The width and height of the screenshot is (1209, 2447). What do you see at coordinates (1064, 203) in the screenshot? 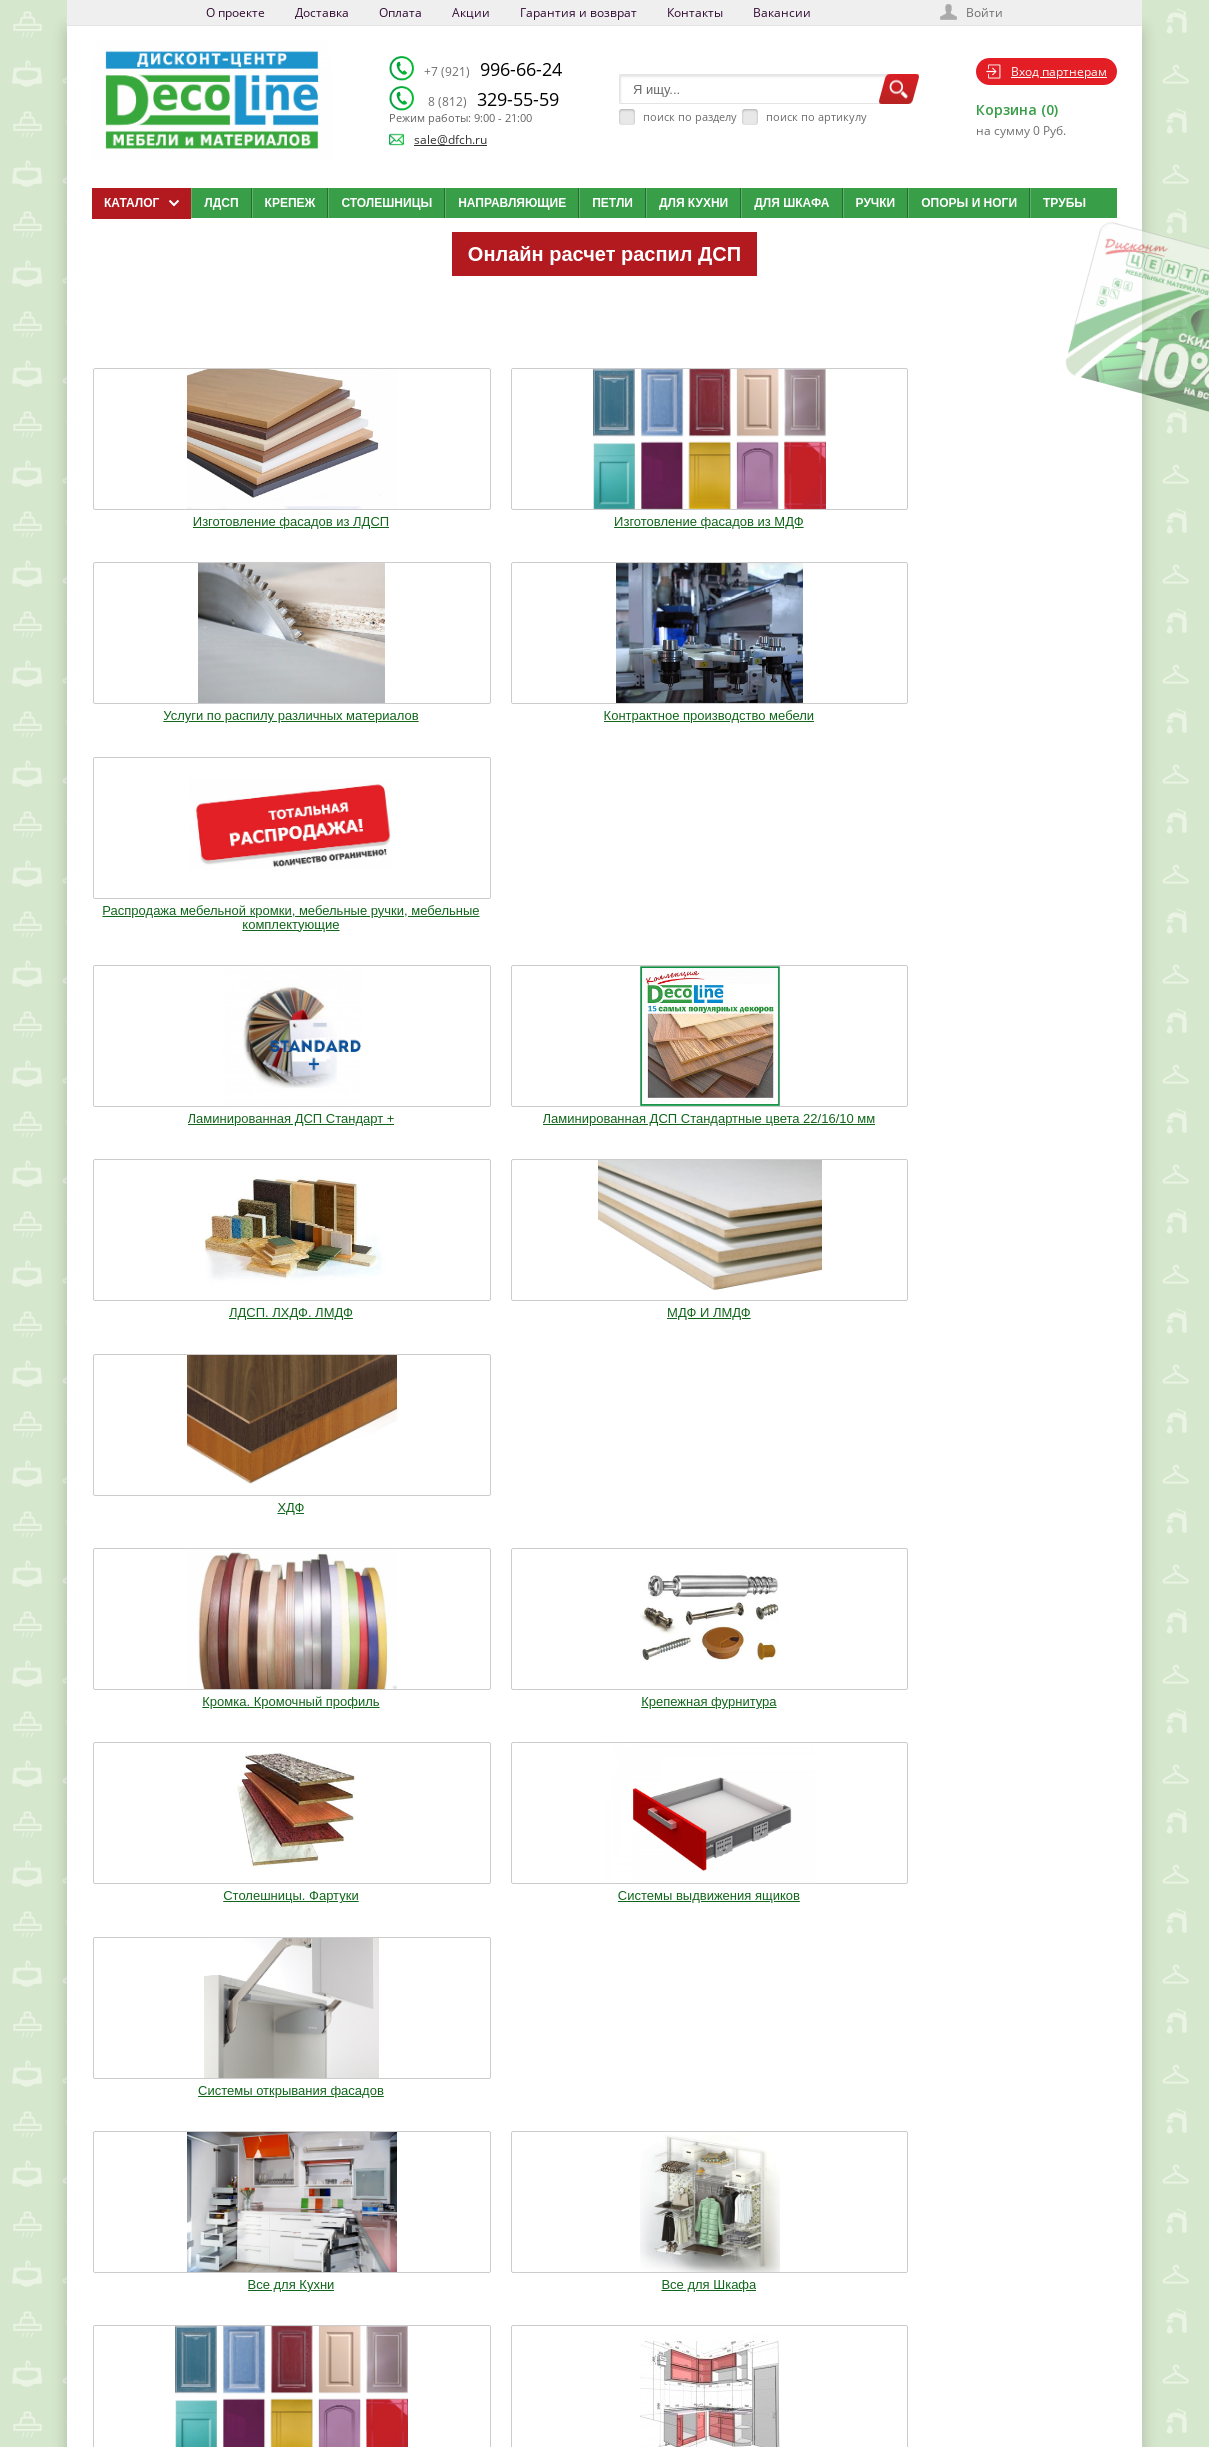
I see `Трубы` at bounding box center [1064, 203].